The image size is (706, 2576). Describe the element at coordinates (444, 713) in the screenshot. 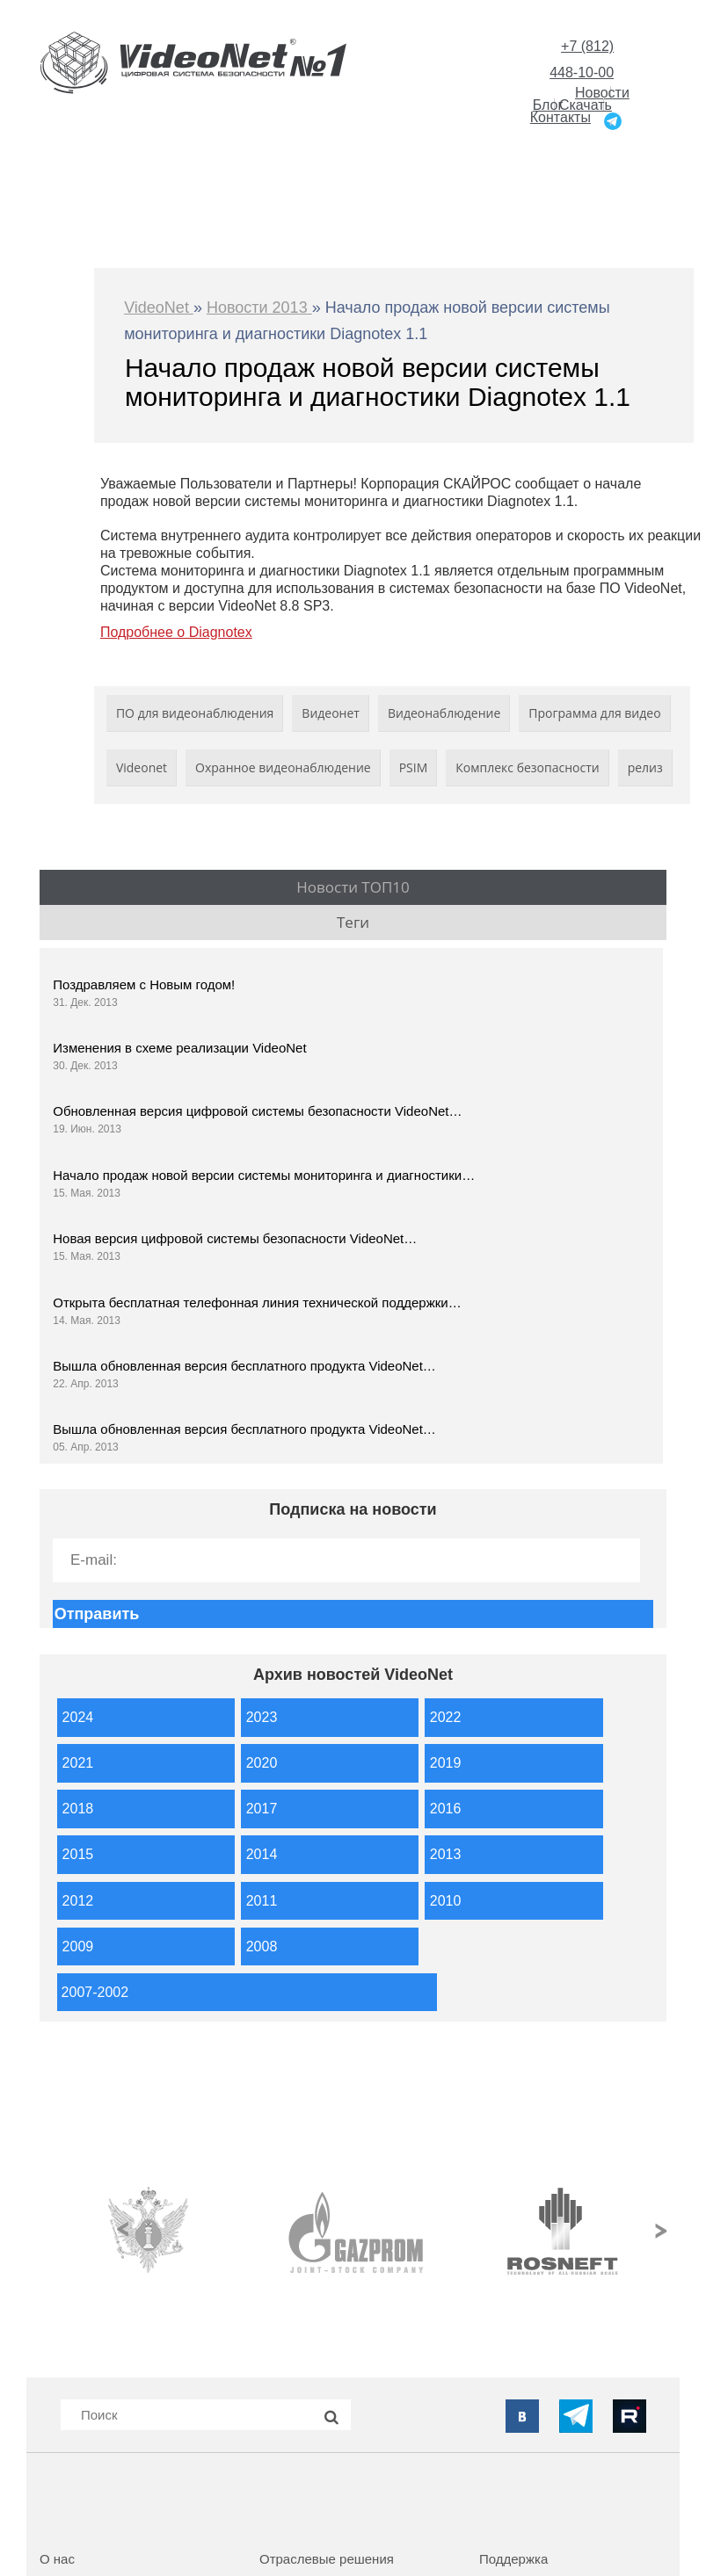

I see `Видеонаблюдение` at that location.